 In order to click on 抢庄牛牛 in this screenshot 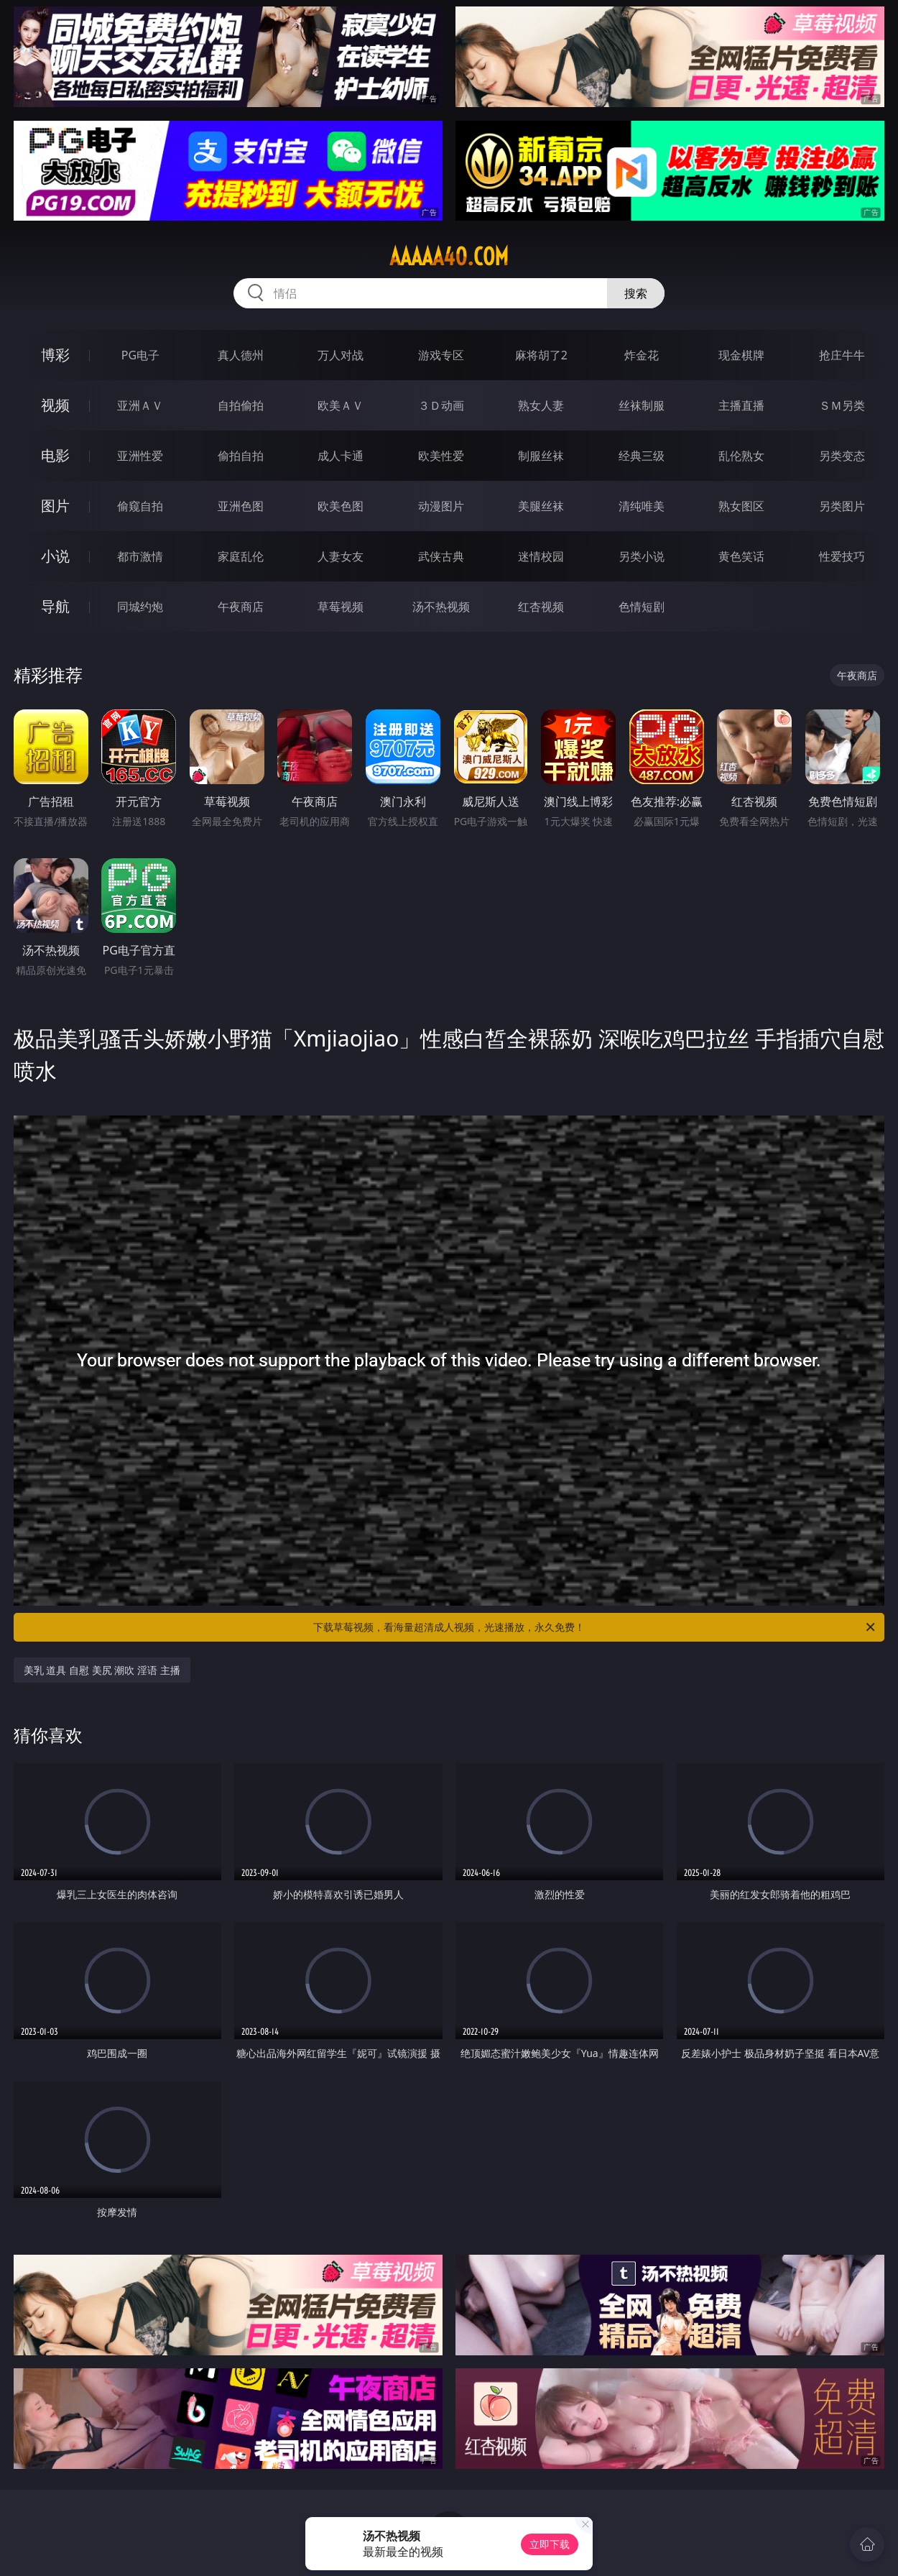, I will do `click(842, 355)`.